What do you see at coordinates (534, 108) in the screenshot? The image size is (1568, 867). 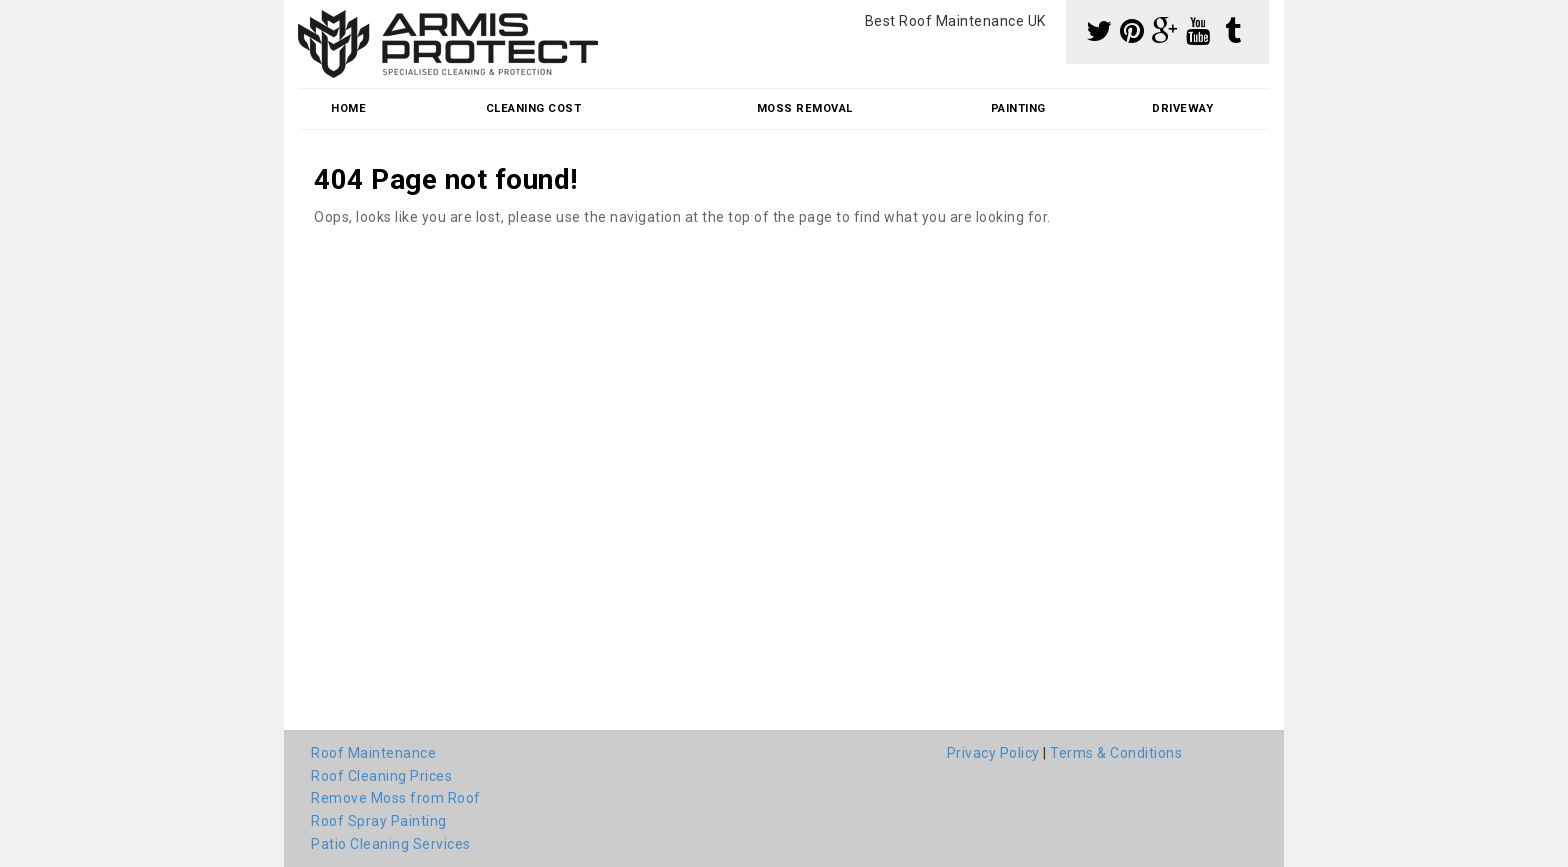 I see `Cleaning Cost` at bounding box center [534, 108].